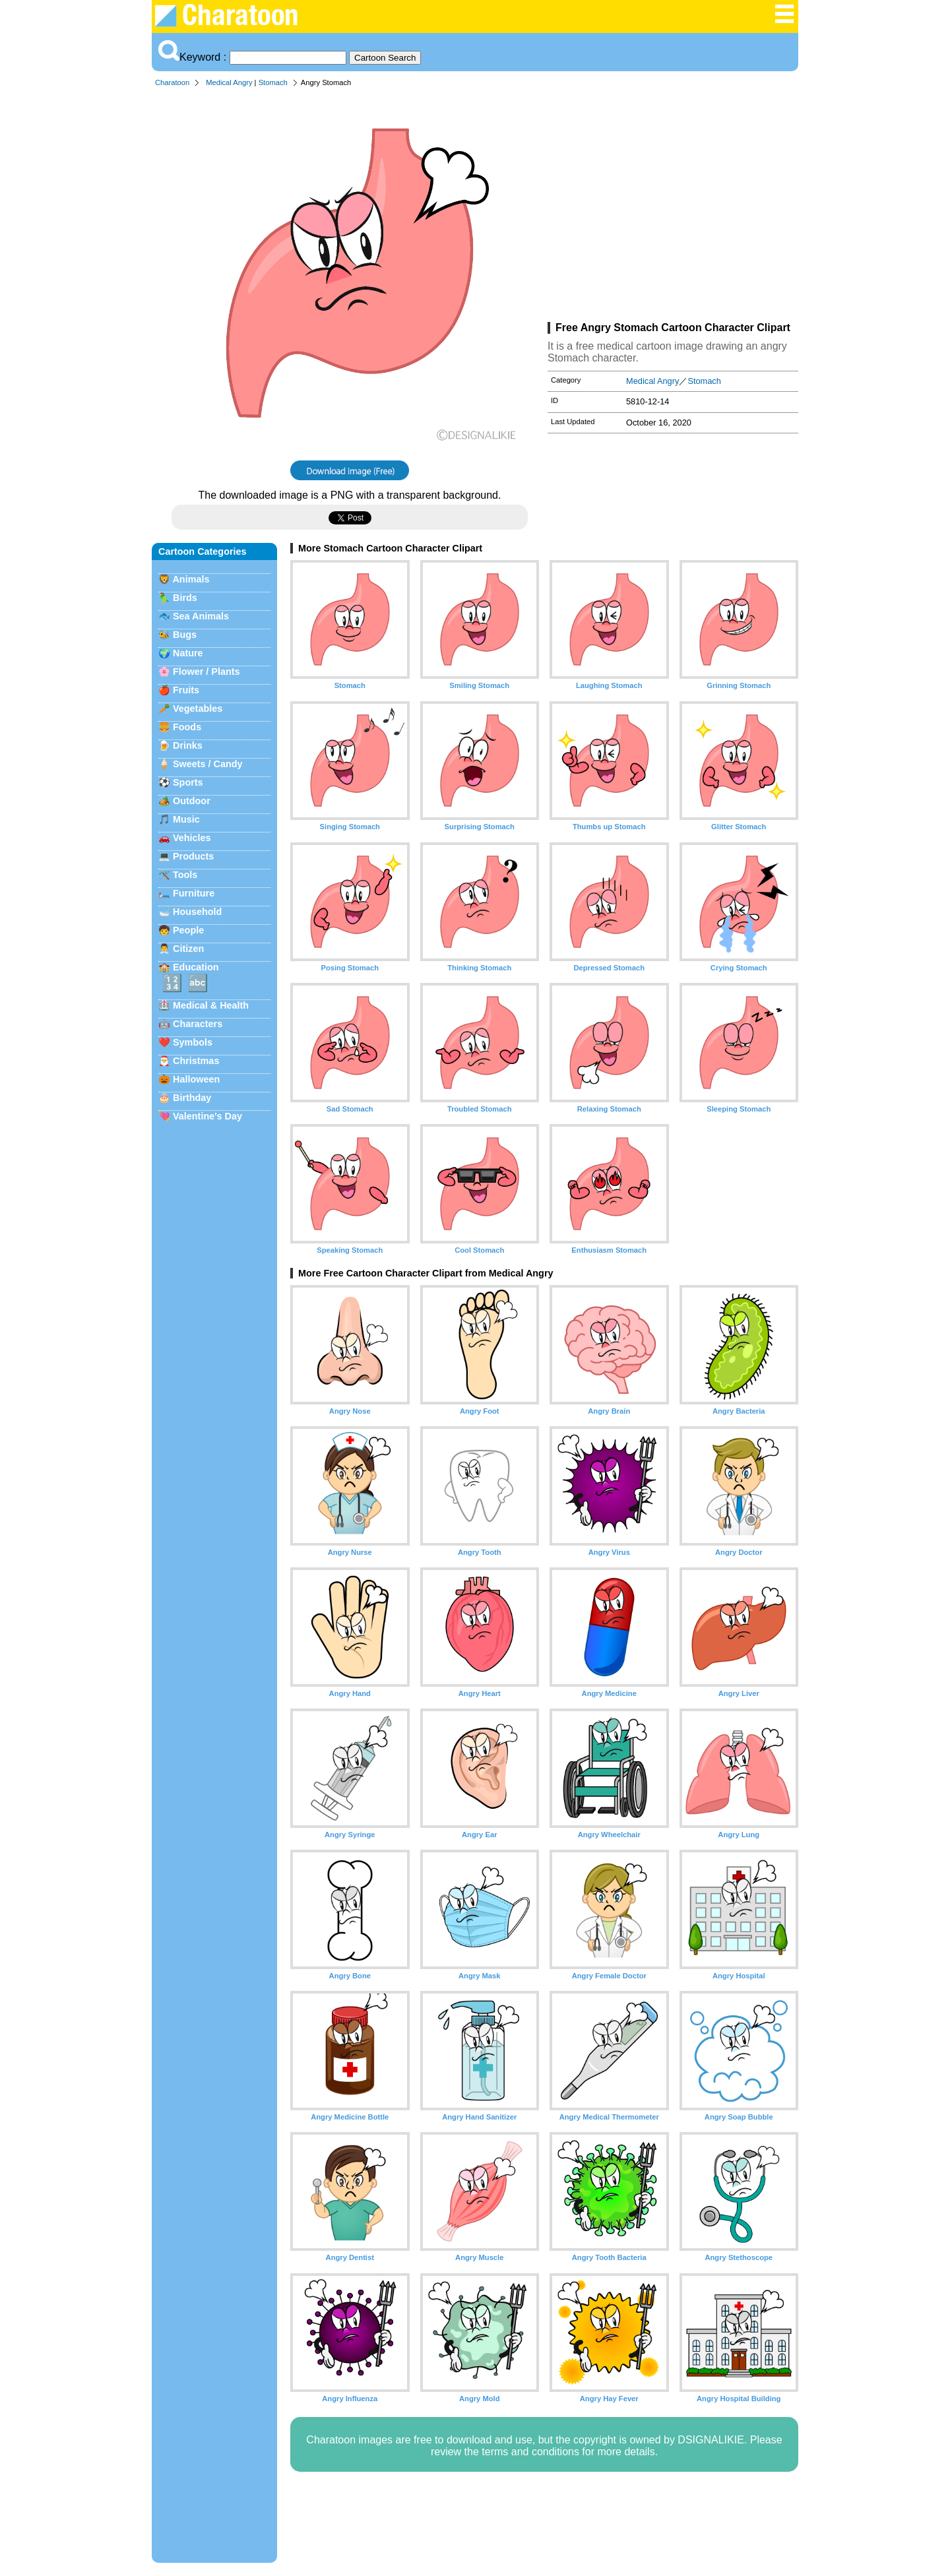  Describe the element at coordinates (206, 671) in the screenshot. I see `Flower / Plants` at that location.